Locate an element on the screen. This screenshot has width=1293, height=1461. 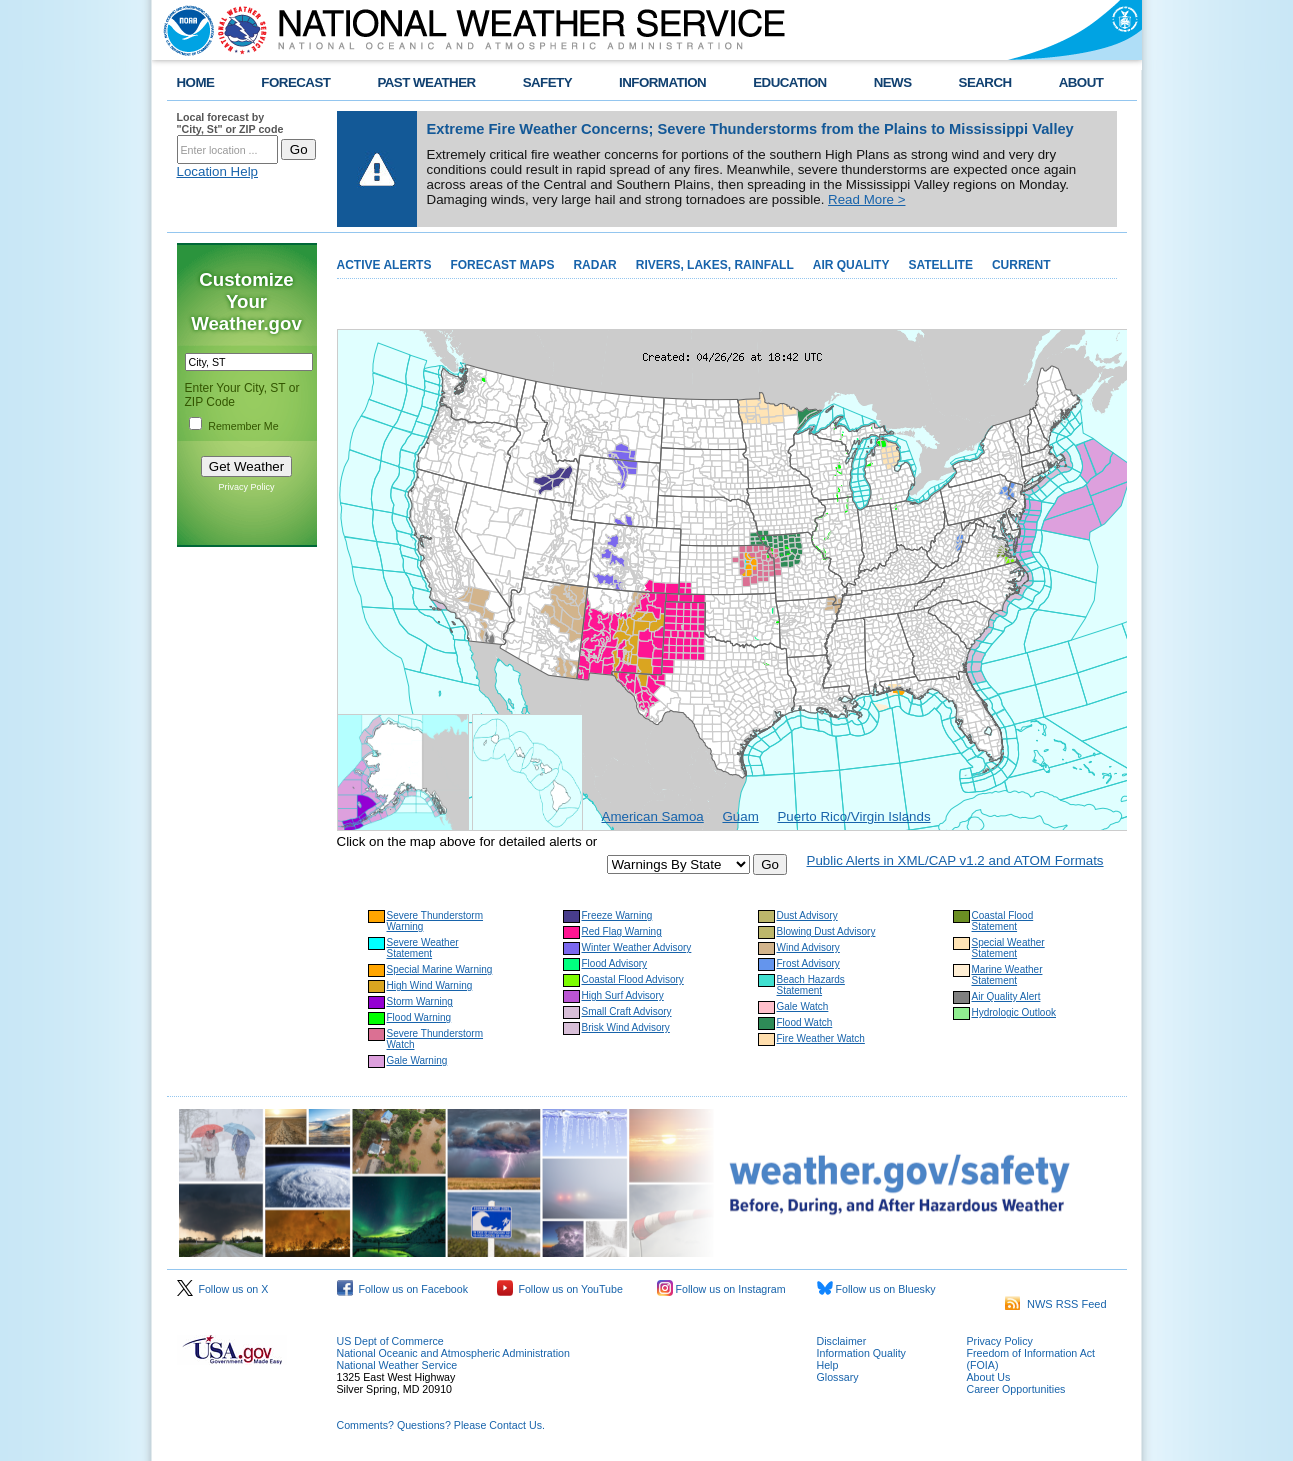
SEARCH is located at coordinates (985, 82).